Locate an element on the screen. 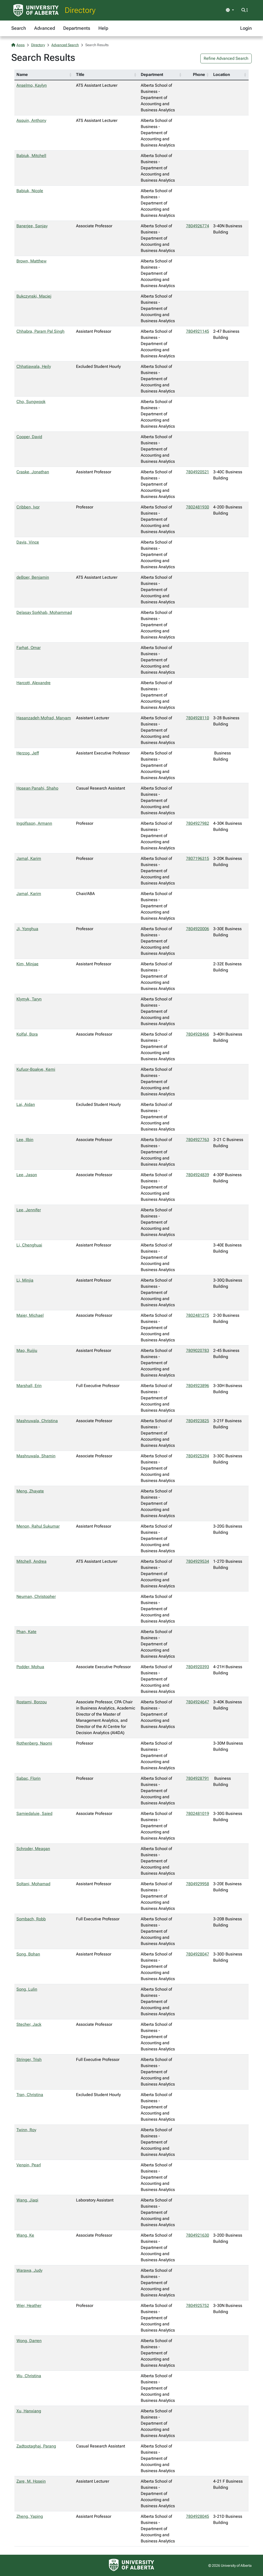 The height and width of the screenshot is (2576, 263). Hasanzadeh Mofrad, Maryam is located at coordinates (43, 717).